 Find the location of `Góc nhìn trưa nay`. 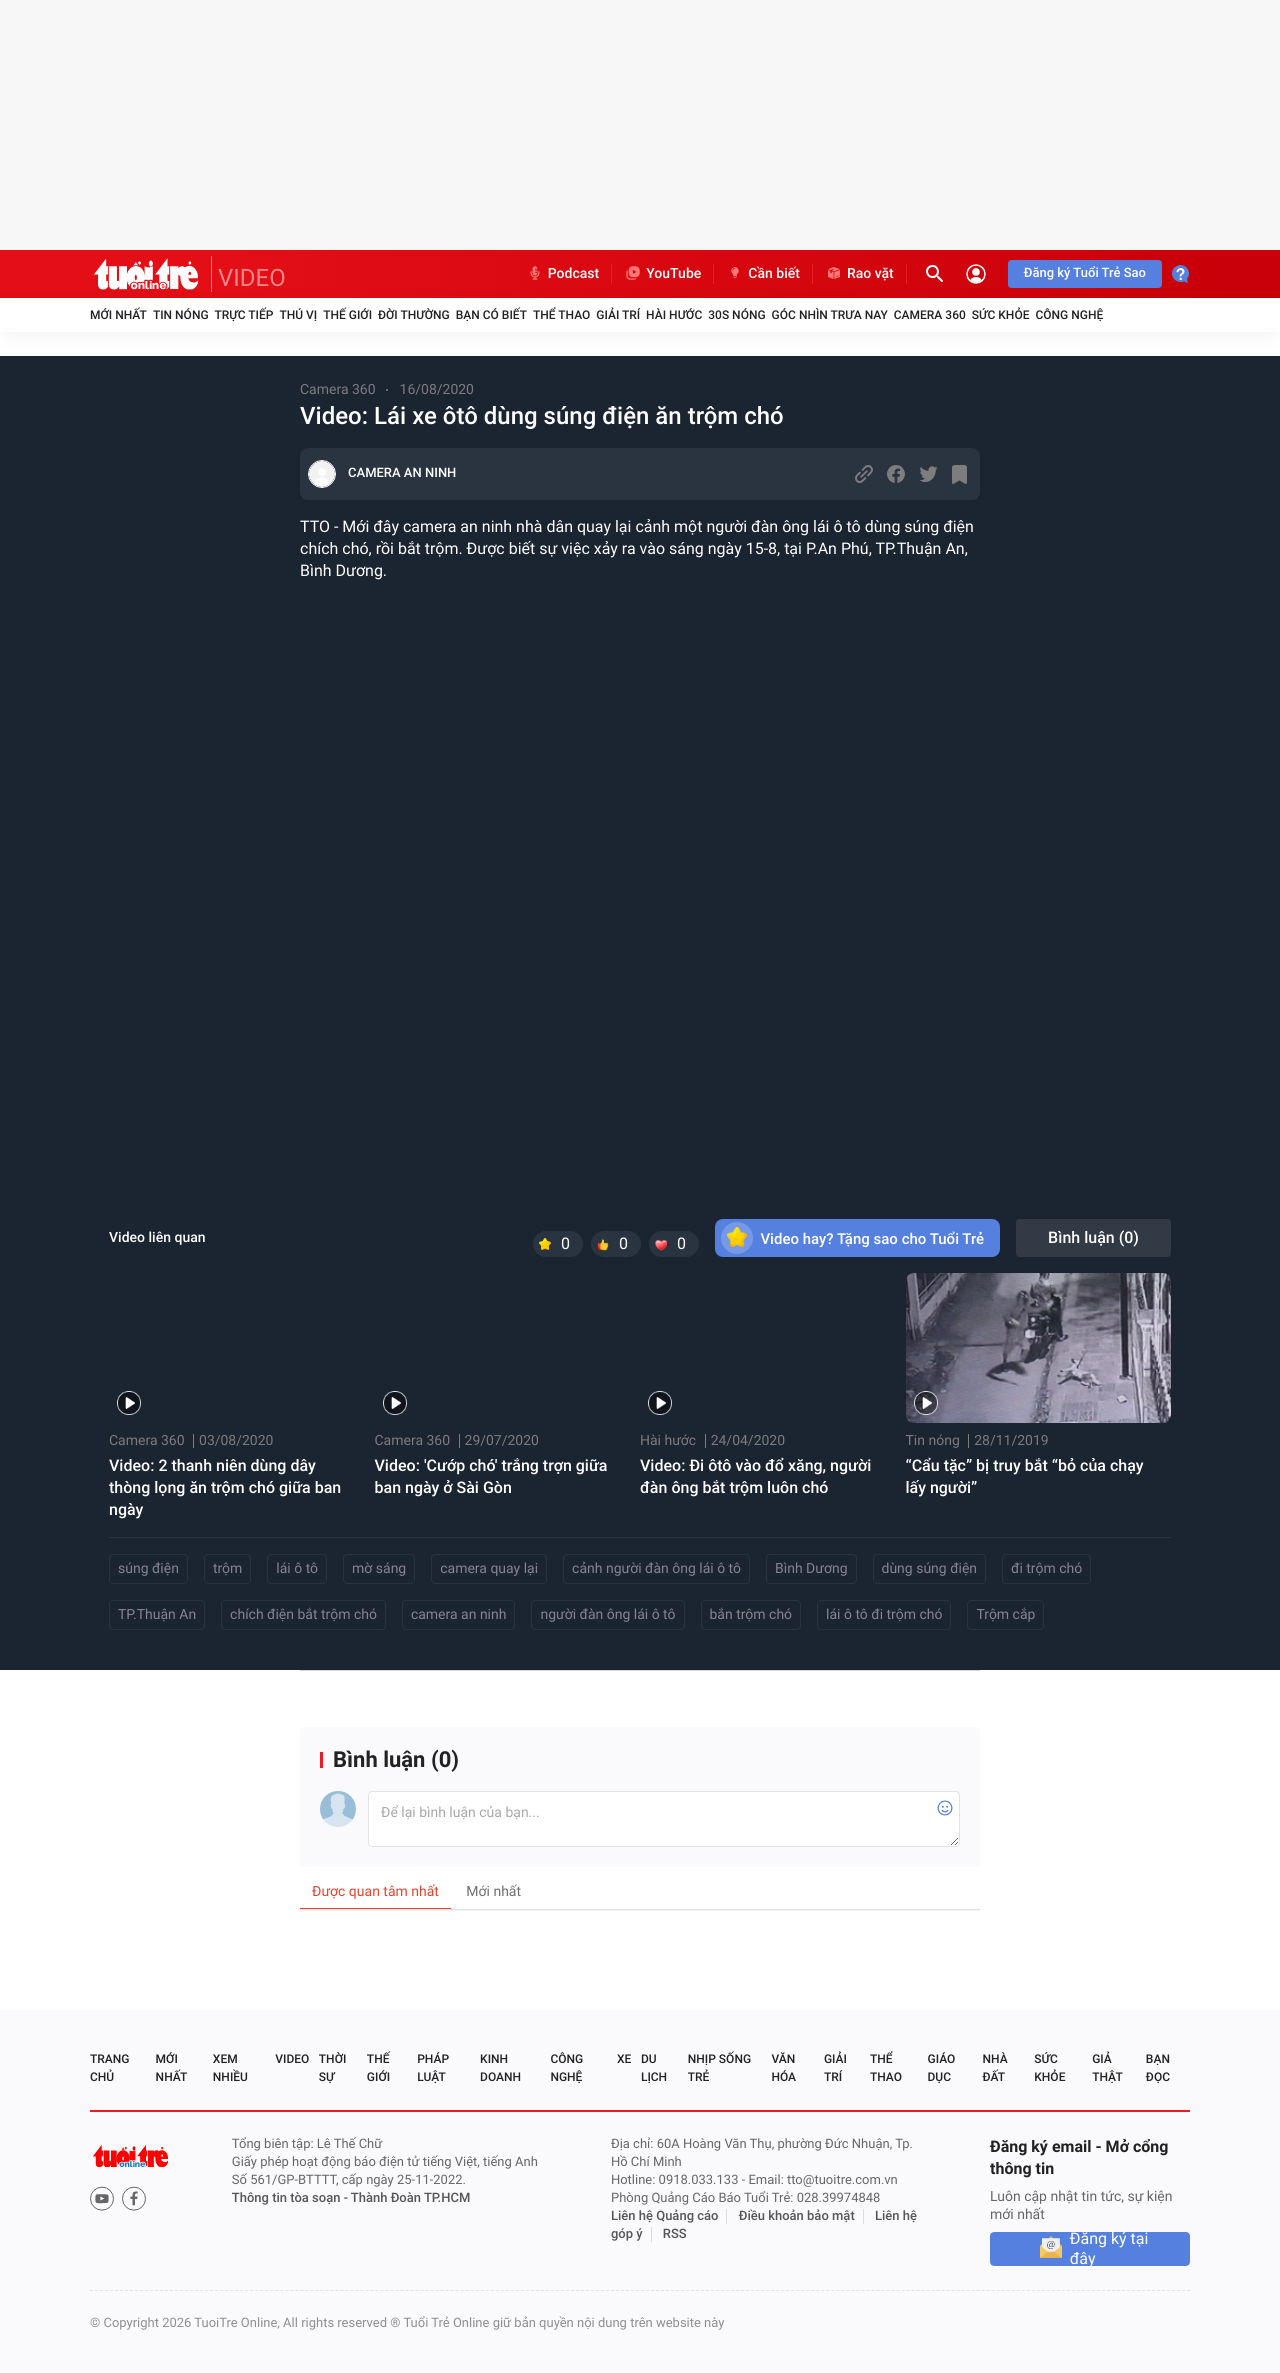

Góc nhìn trưa nay is located at coordinates (830, 315).